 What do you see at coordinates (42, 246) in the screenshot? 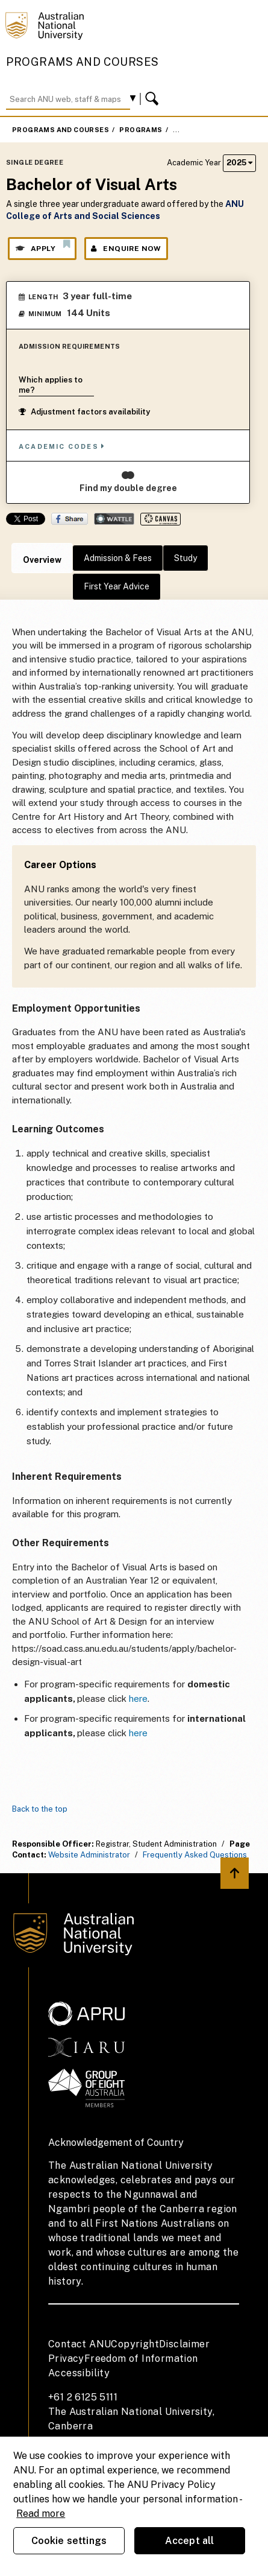
I see `Apply` at bounding box center [42, 246].